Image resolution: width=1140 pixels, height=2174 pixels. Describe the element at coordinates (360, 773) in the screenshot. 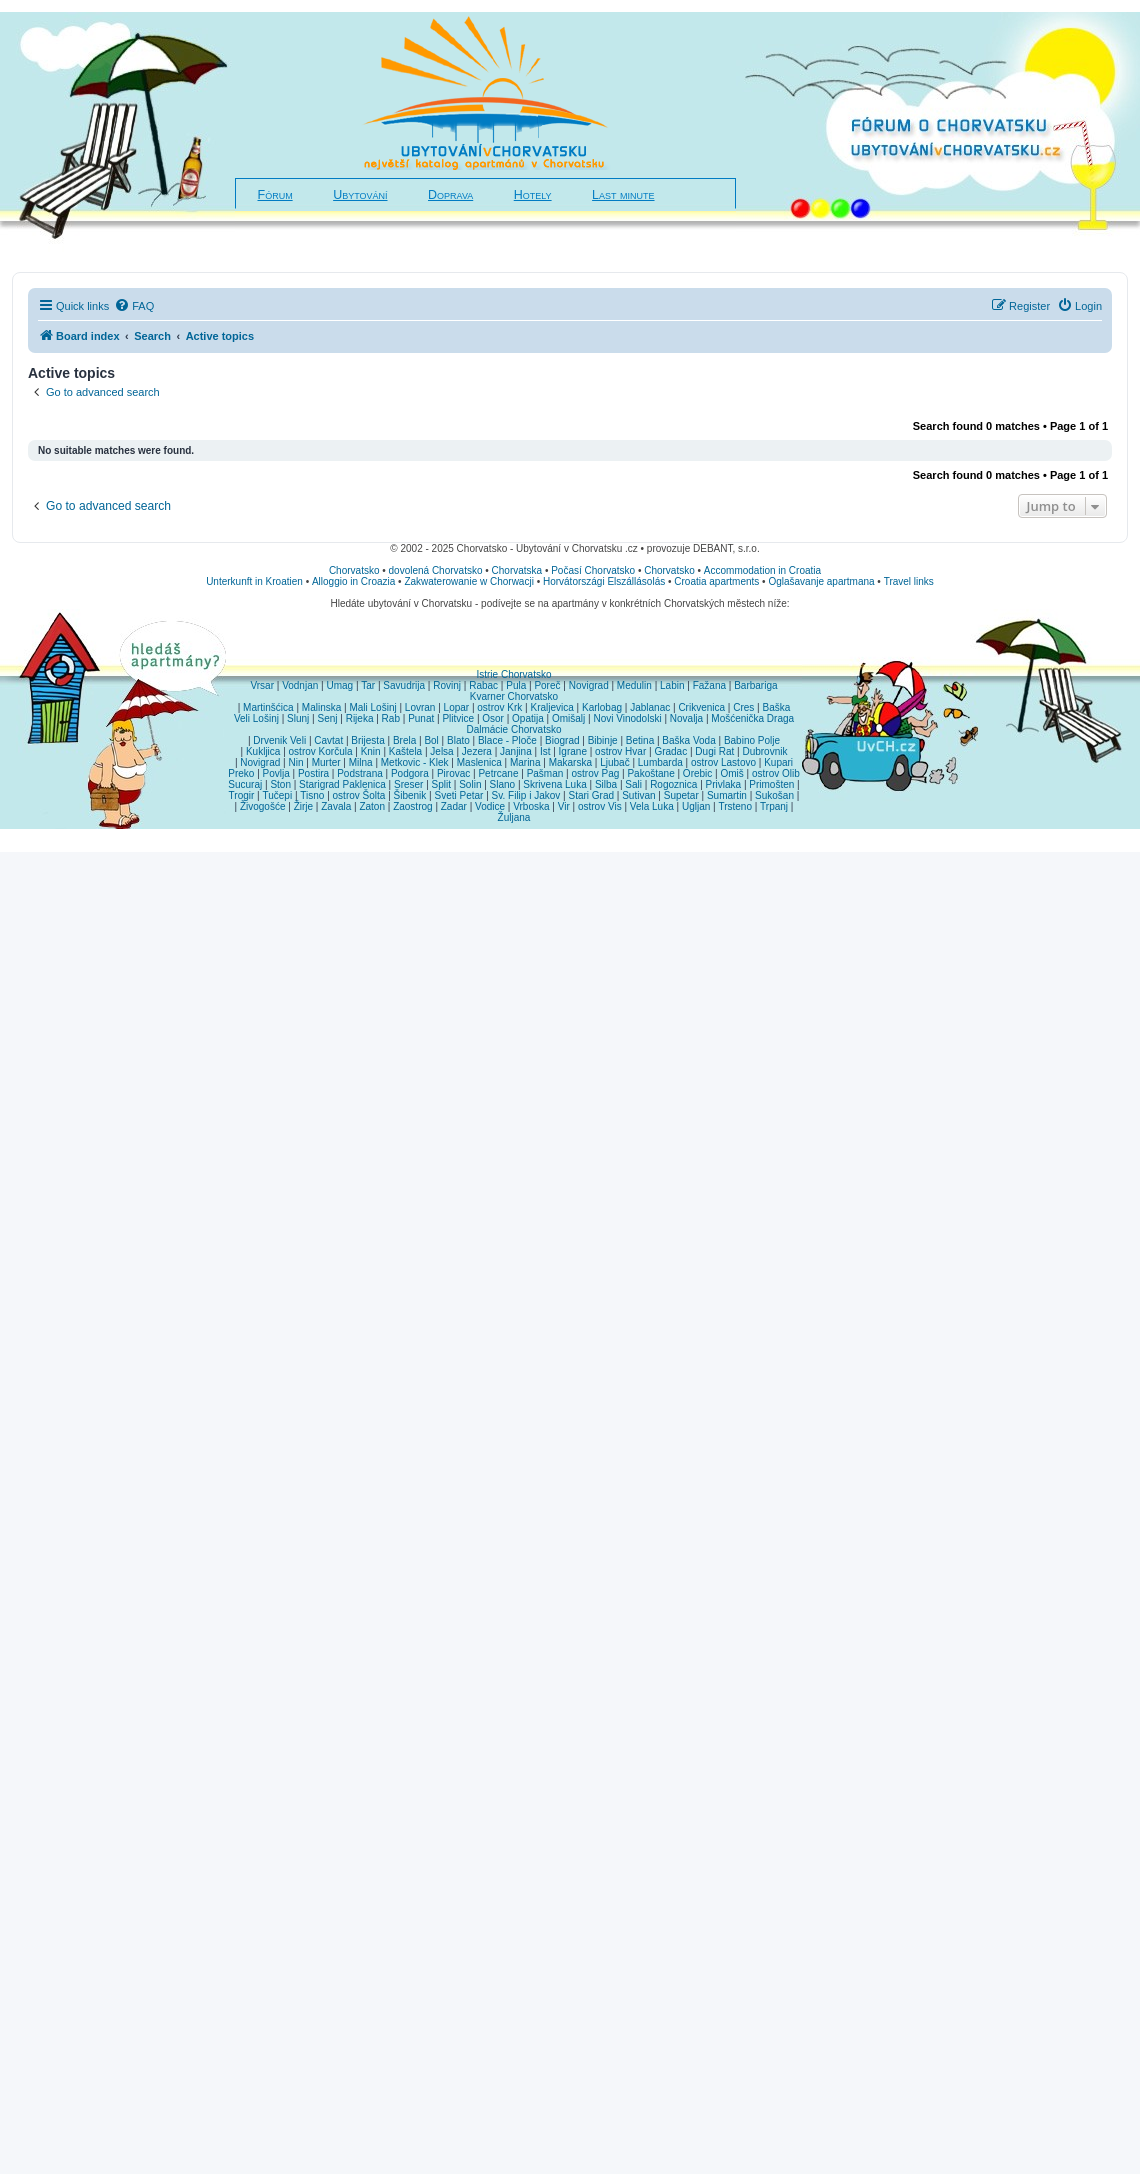

I see `Podstrana` at that location.